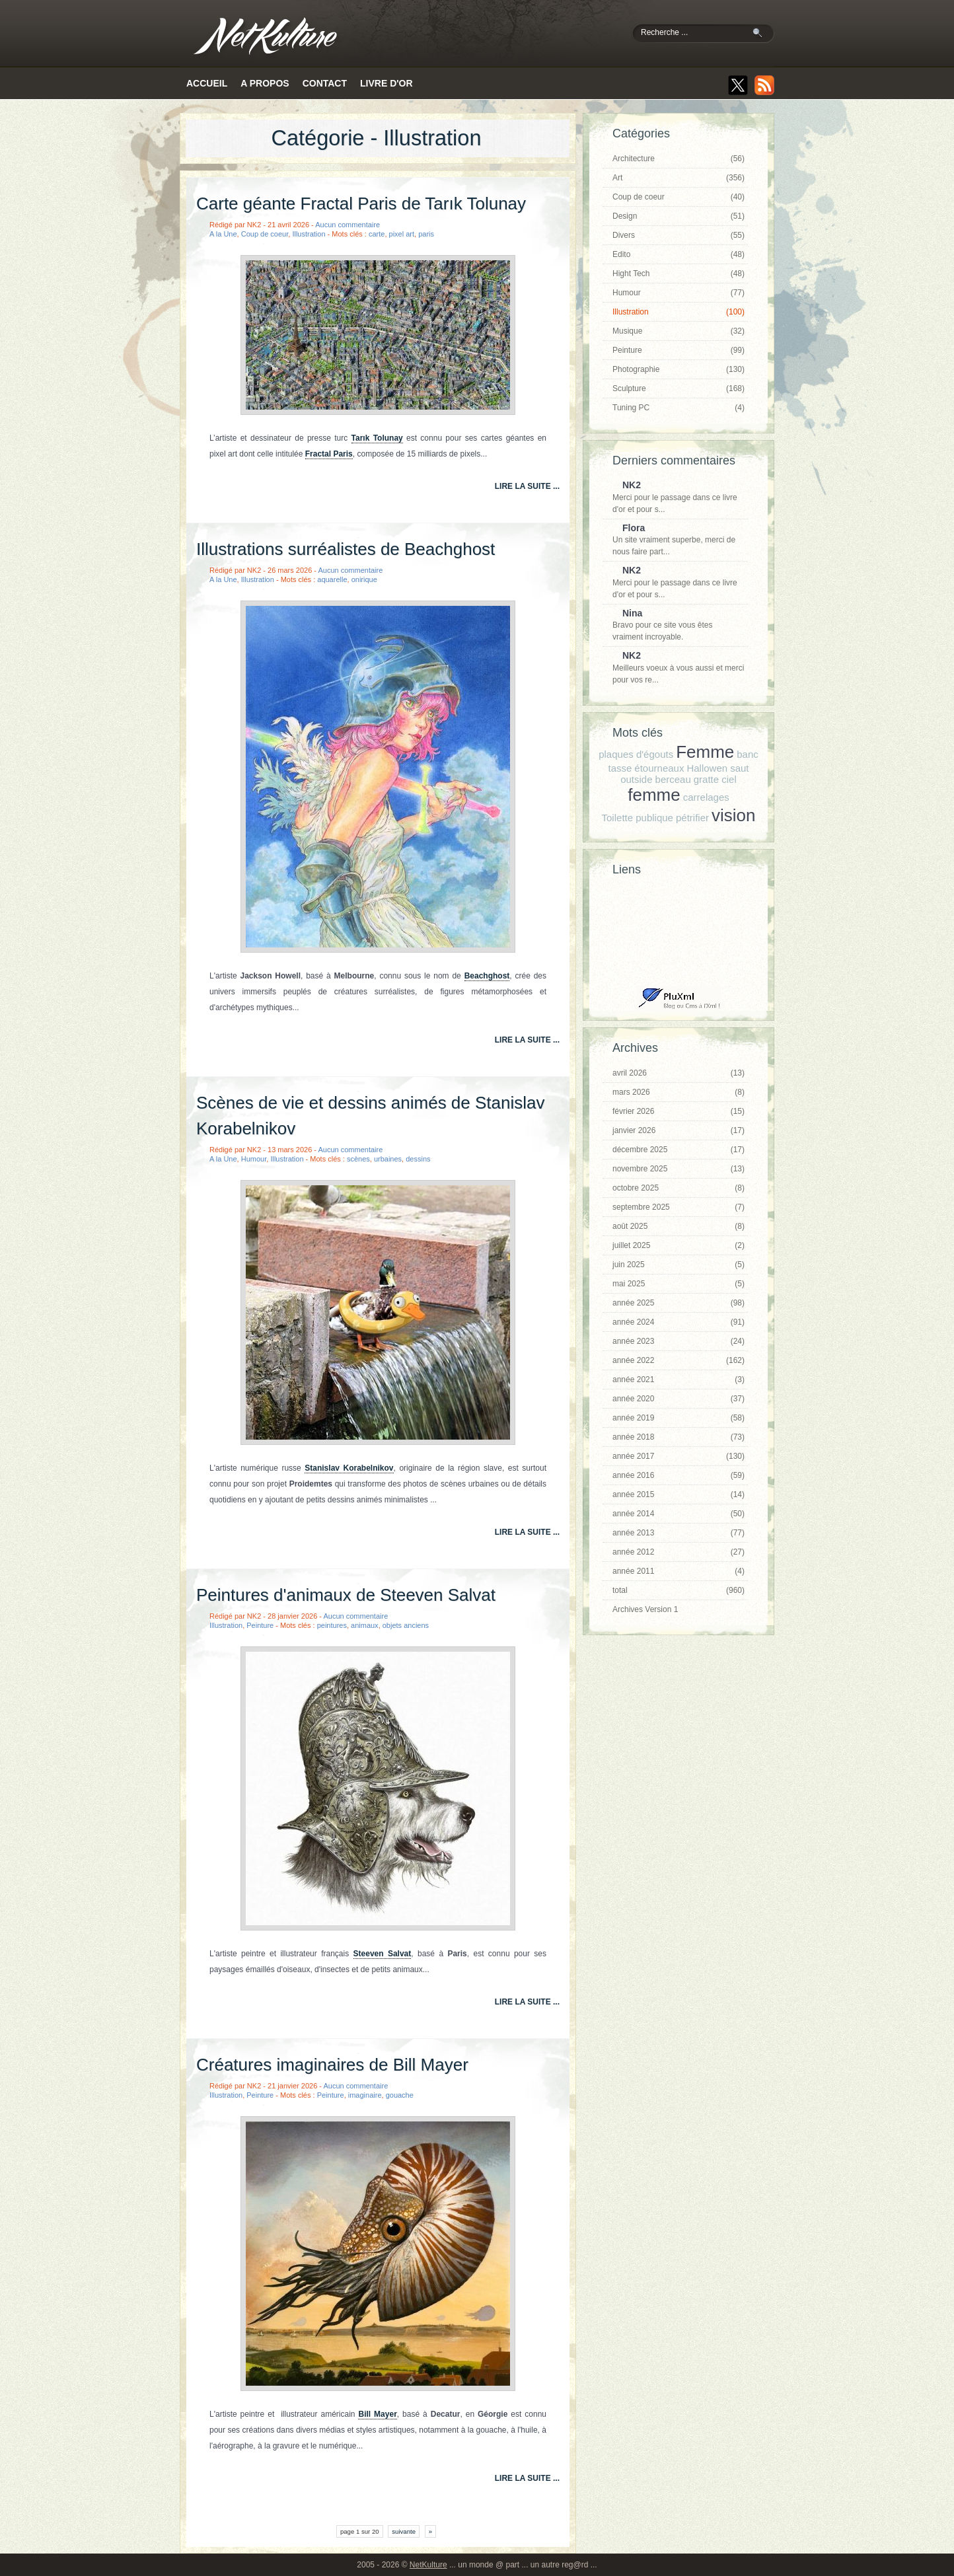  What do you see at coordinates (404, 2531) in the screenshot?
I see `suivante` at bounding box center [404, 2531].